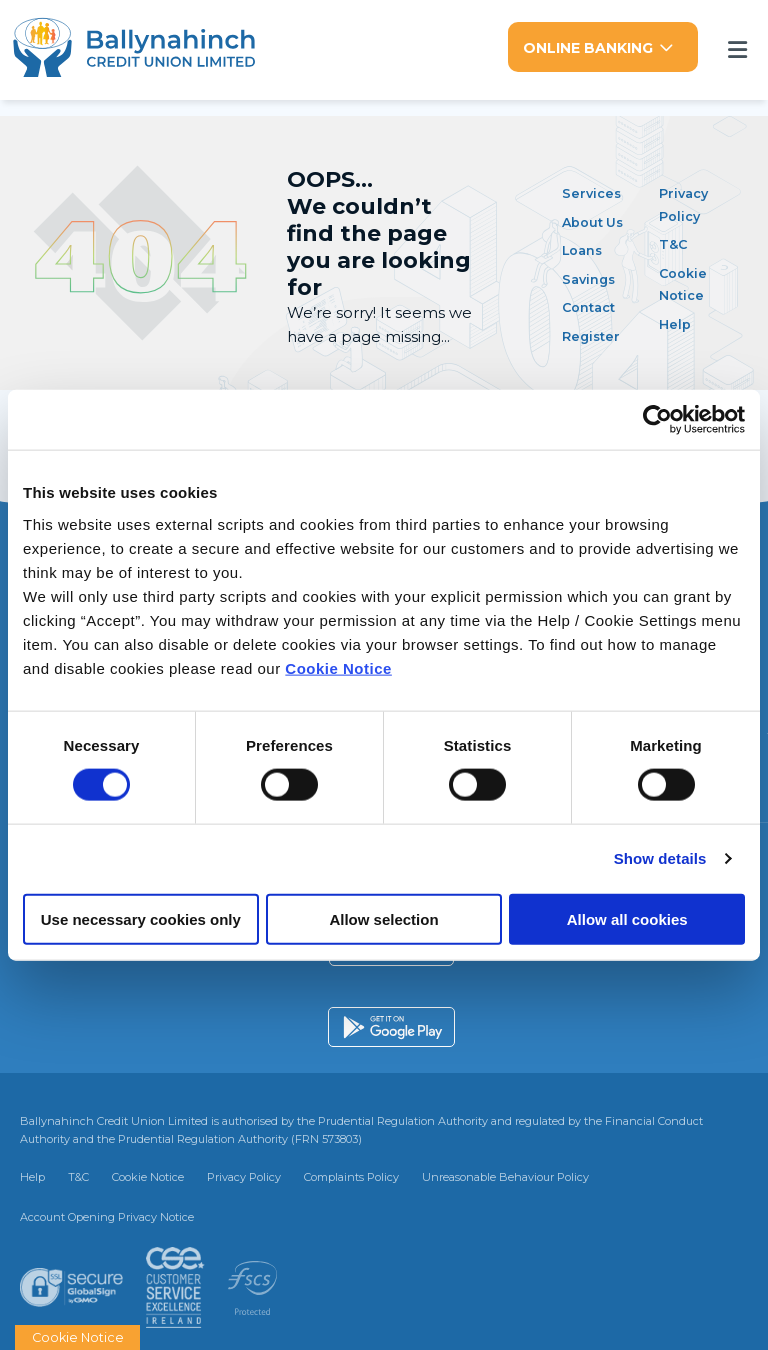  What do you see at coordinates (595, 190) in the screenshot?
I see `Services` at bounding box center [595, 190].